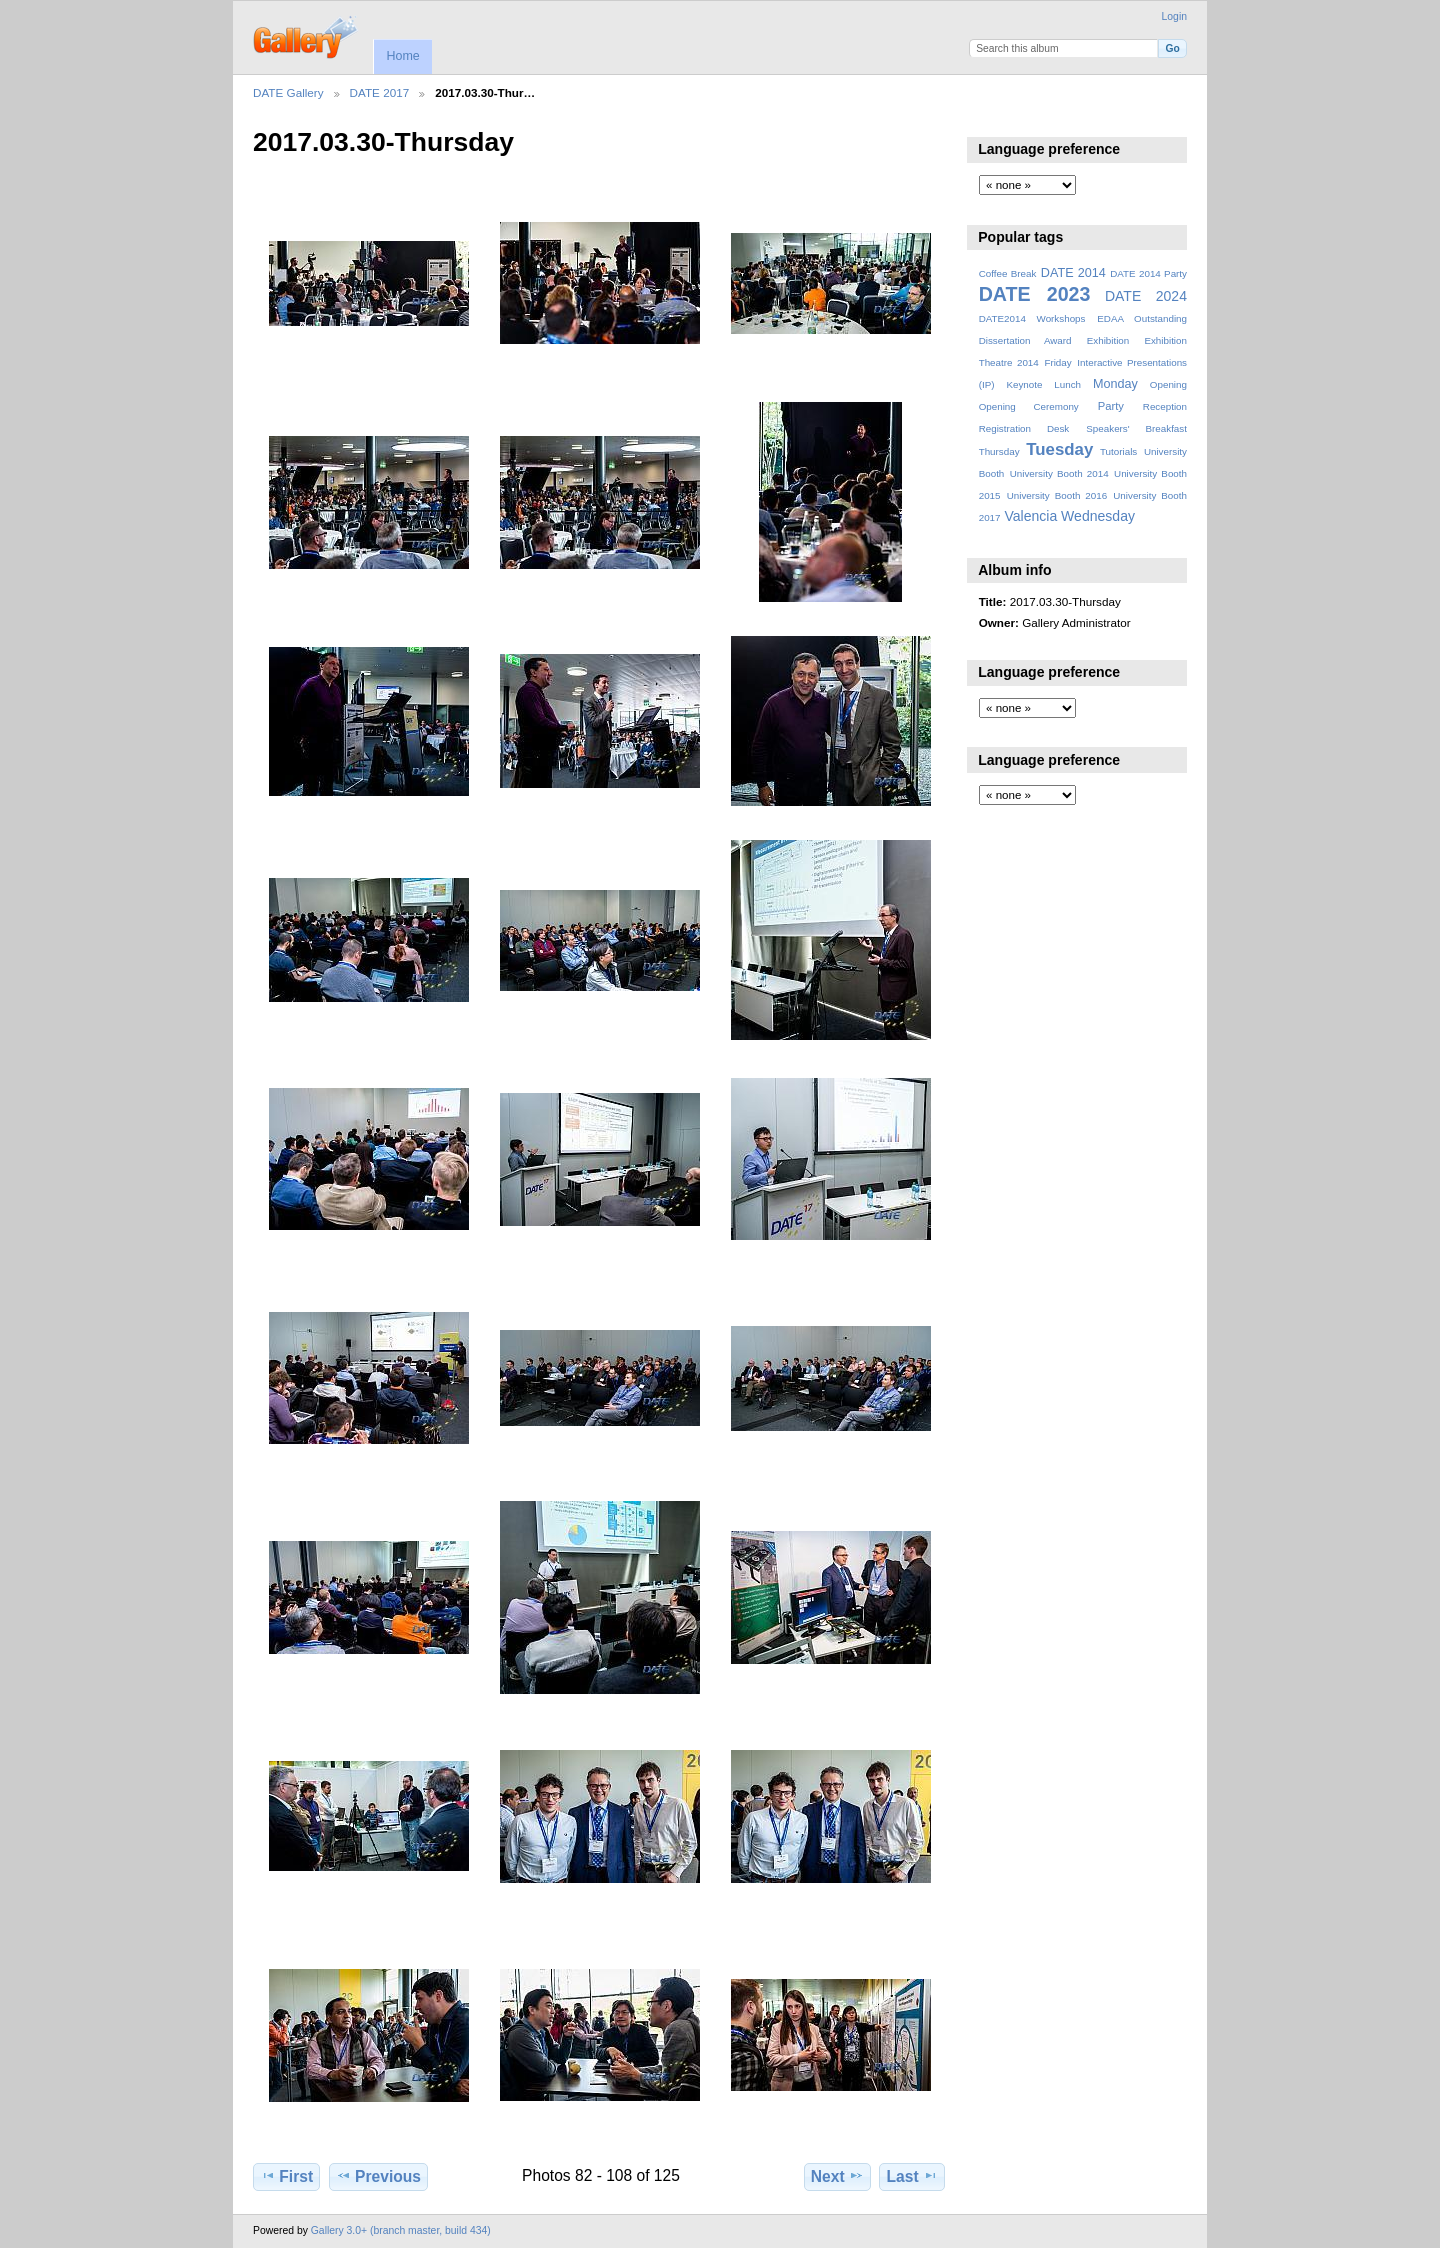  What do you see at coordinates (1146, 296) in the screenshot?
I see `DATE 2024` at bounding box center [1146, 296].